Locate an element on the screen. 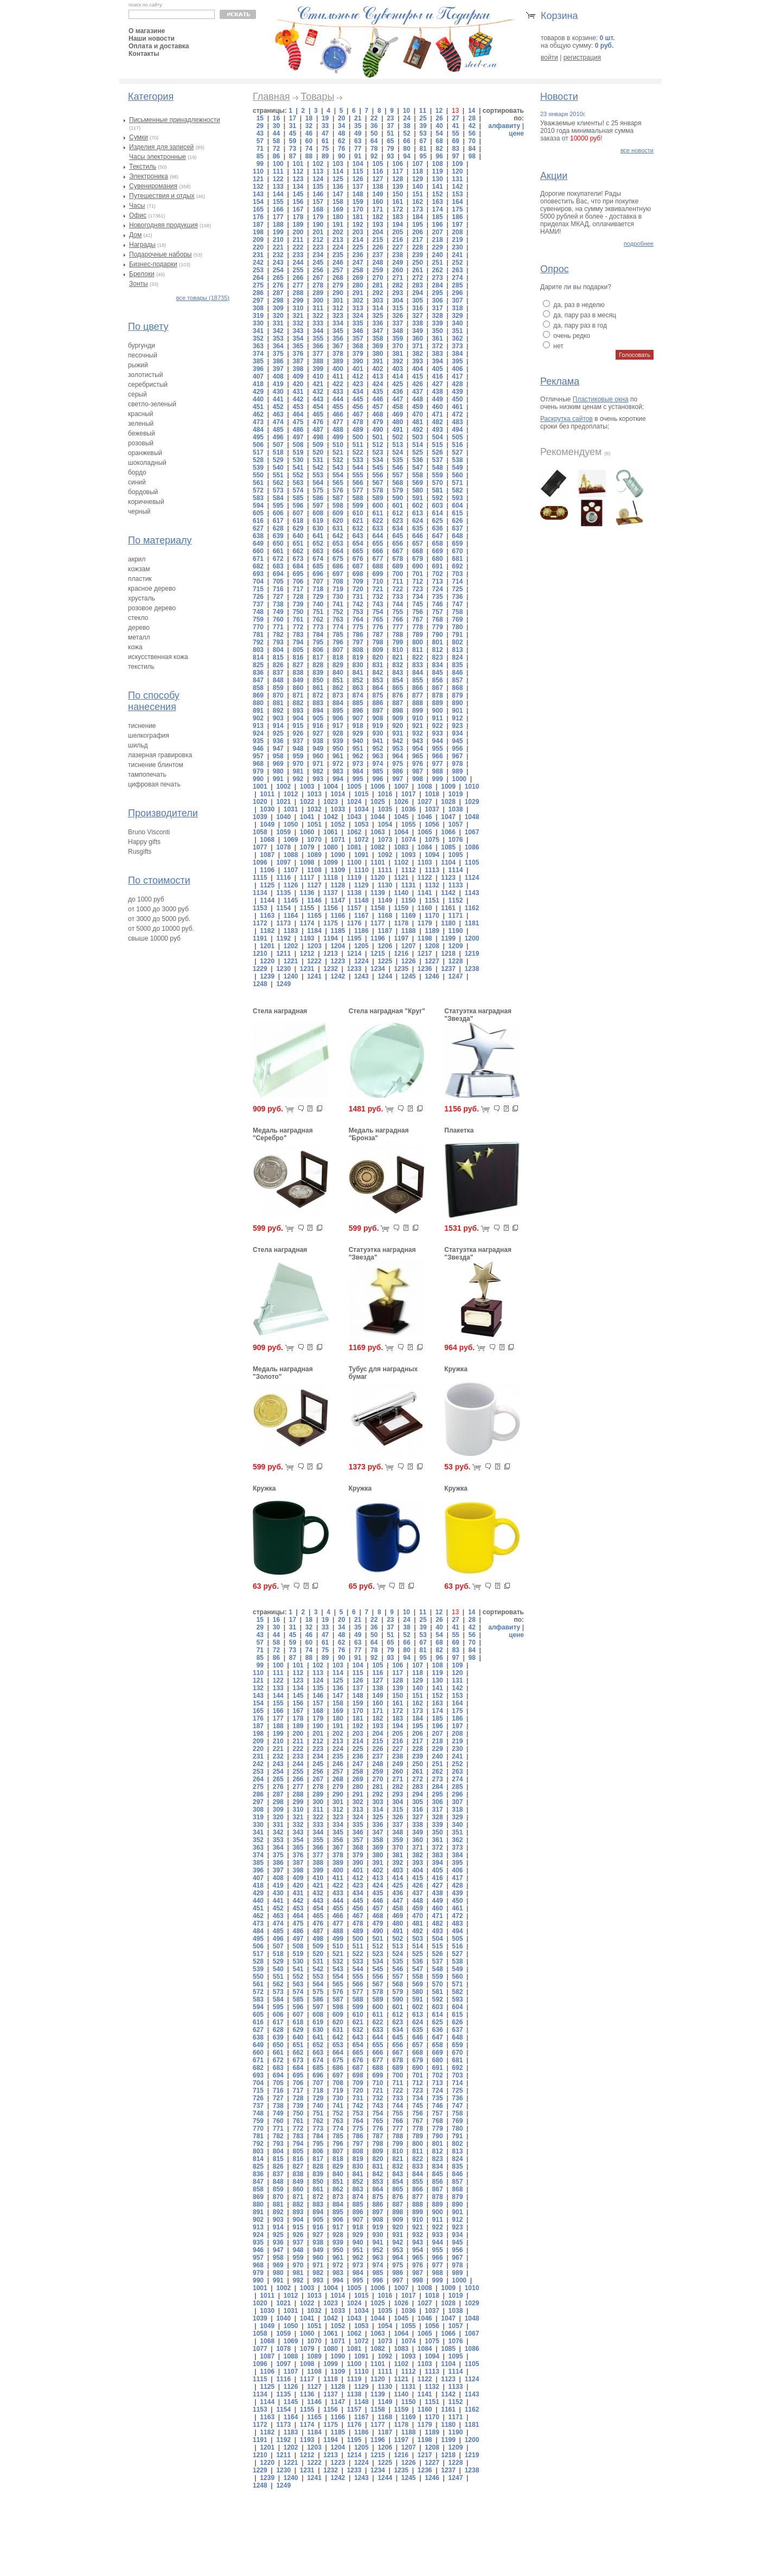 This screenshot has height=2576, width=781. 451 is located at coordinates (258, 407).